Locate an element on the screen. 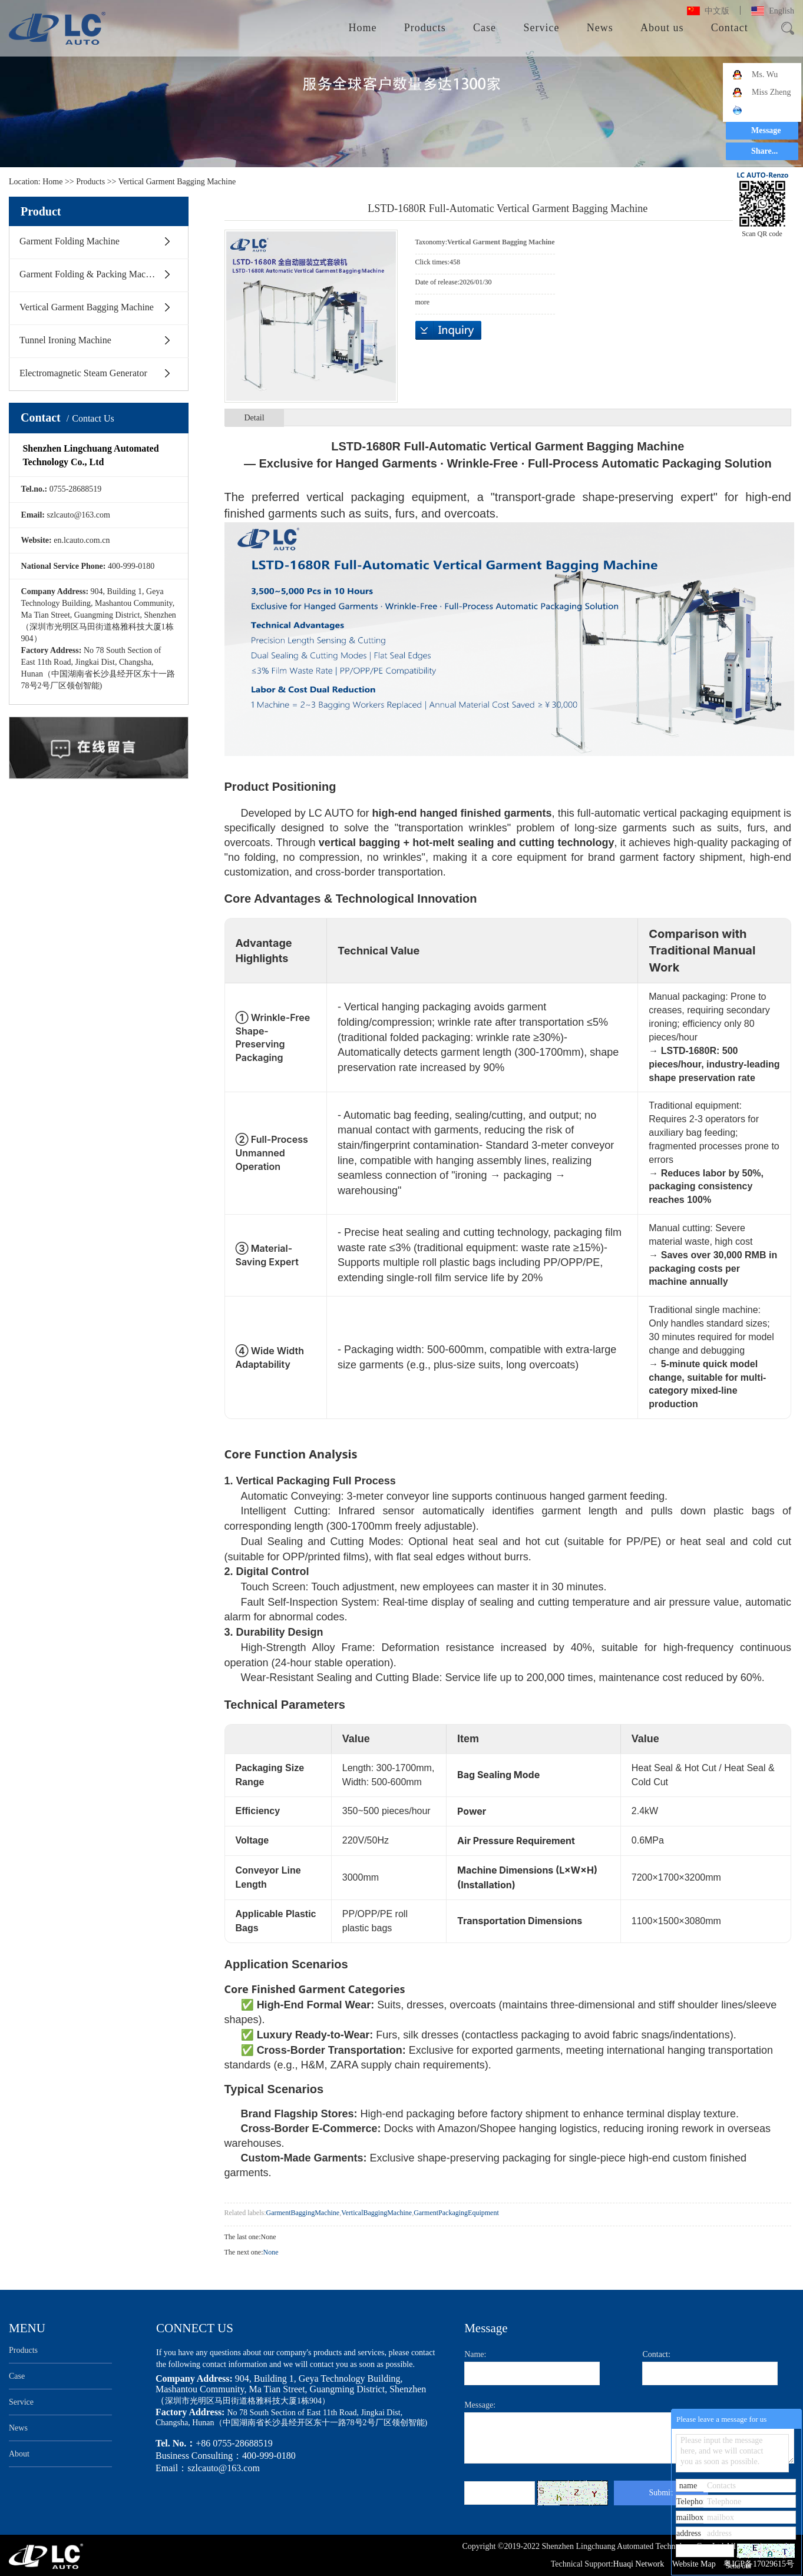 This screenshot has width=803, height=2576. About is located at coordinates (19, 2453).